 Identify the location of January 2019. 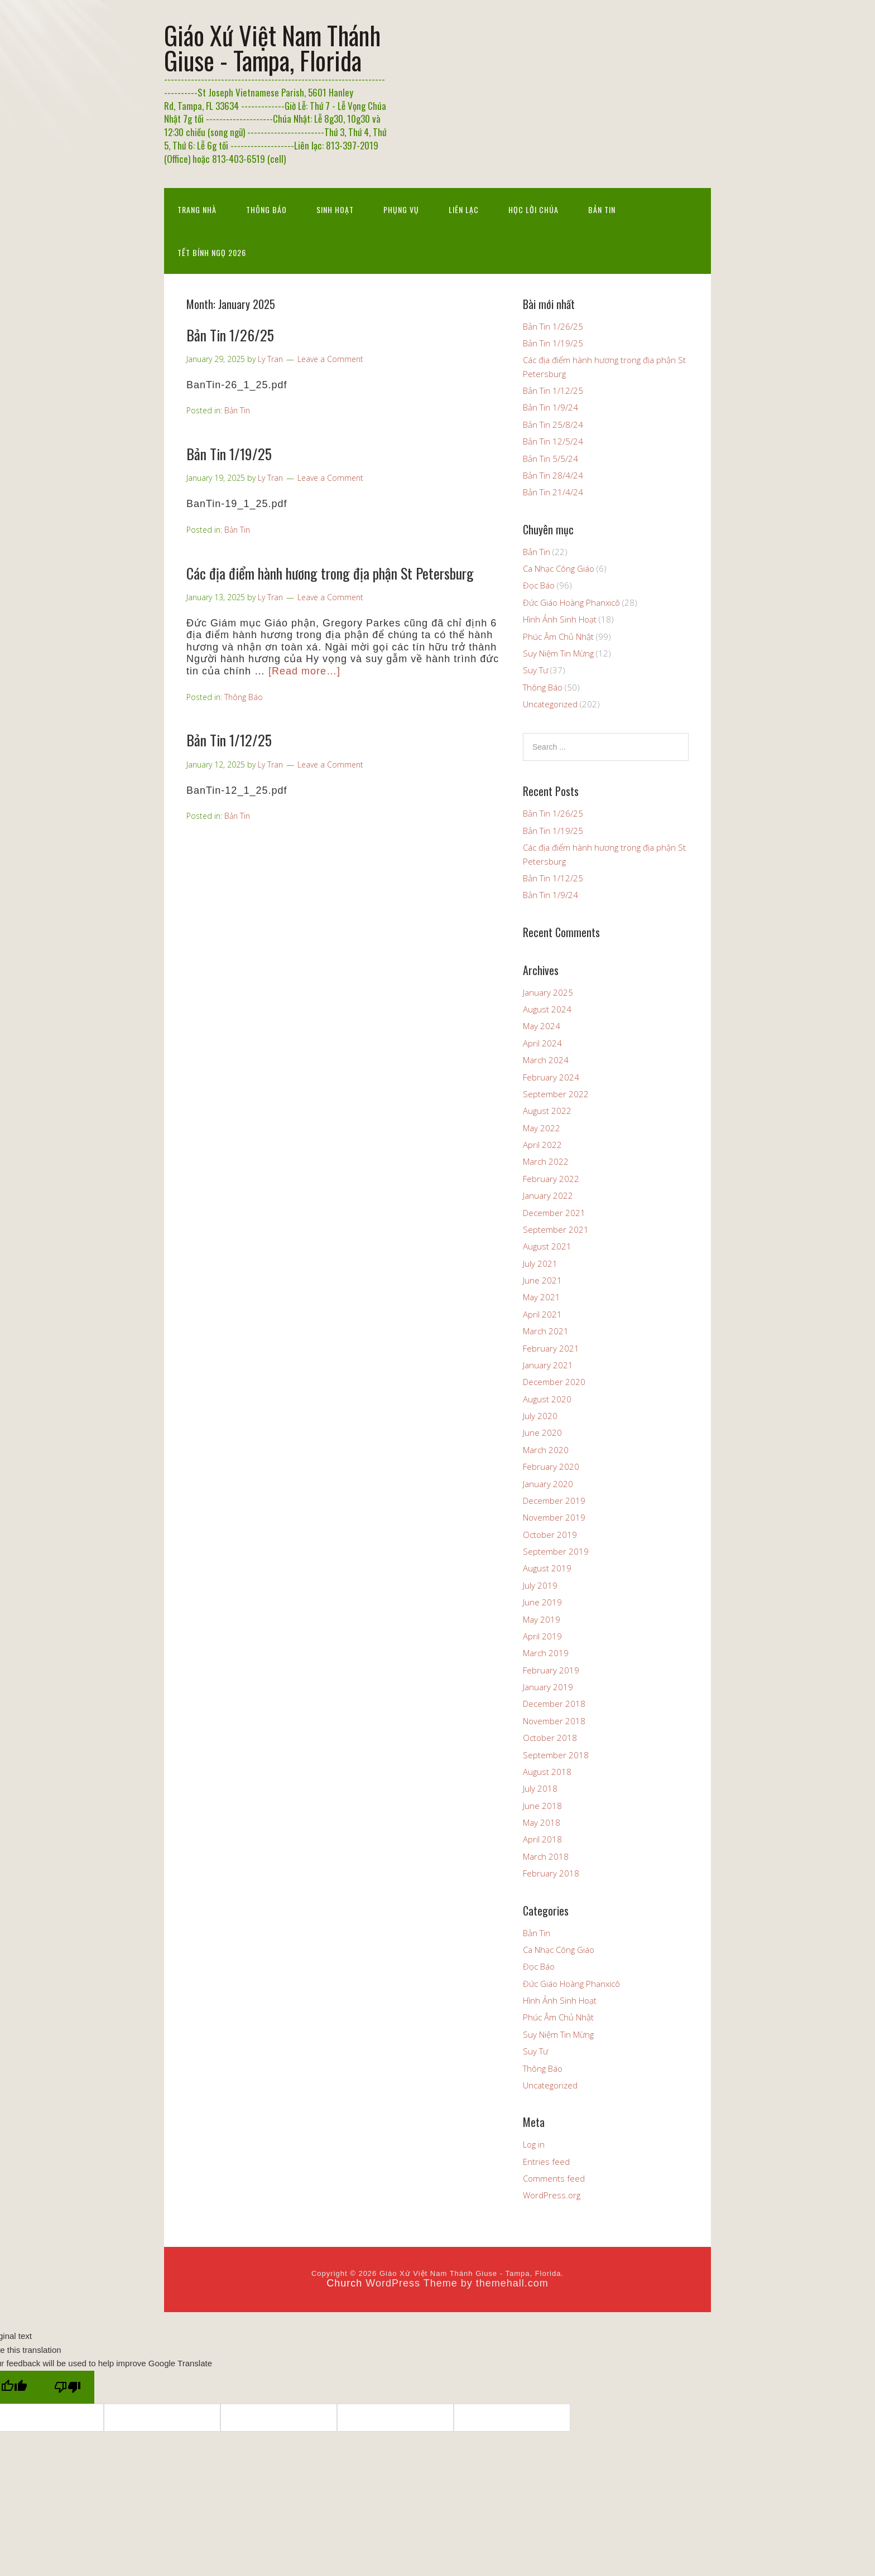
(548, 1686).